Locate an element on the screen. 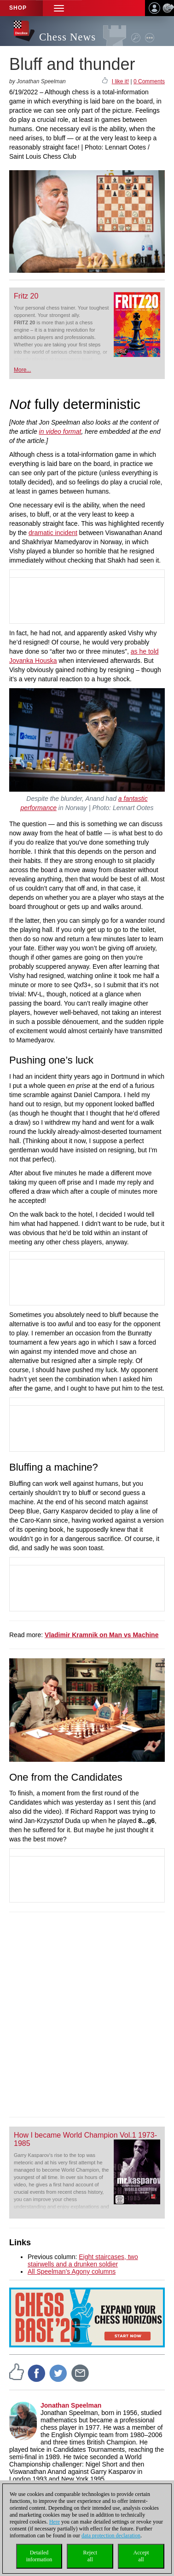 The height and width of the screenshot is (2576, 174). Detailedinformation is located at coordinates (39, 2556).